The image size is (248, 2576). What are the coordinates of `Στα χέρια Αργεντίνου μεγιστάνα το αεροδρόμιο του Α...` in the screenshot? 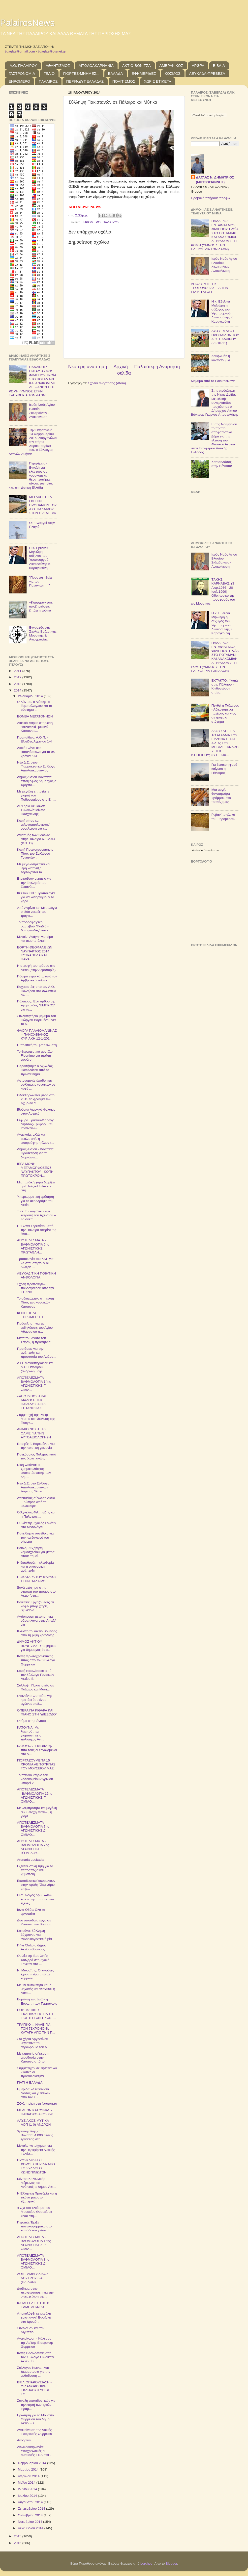 It's located at (33, 2043).